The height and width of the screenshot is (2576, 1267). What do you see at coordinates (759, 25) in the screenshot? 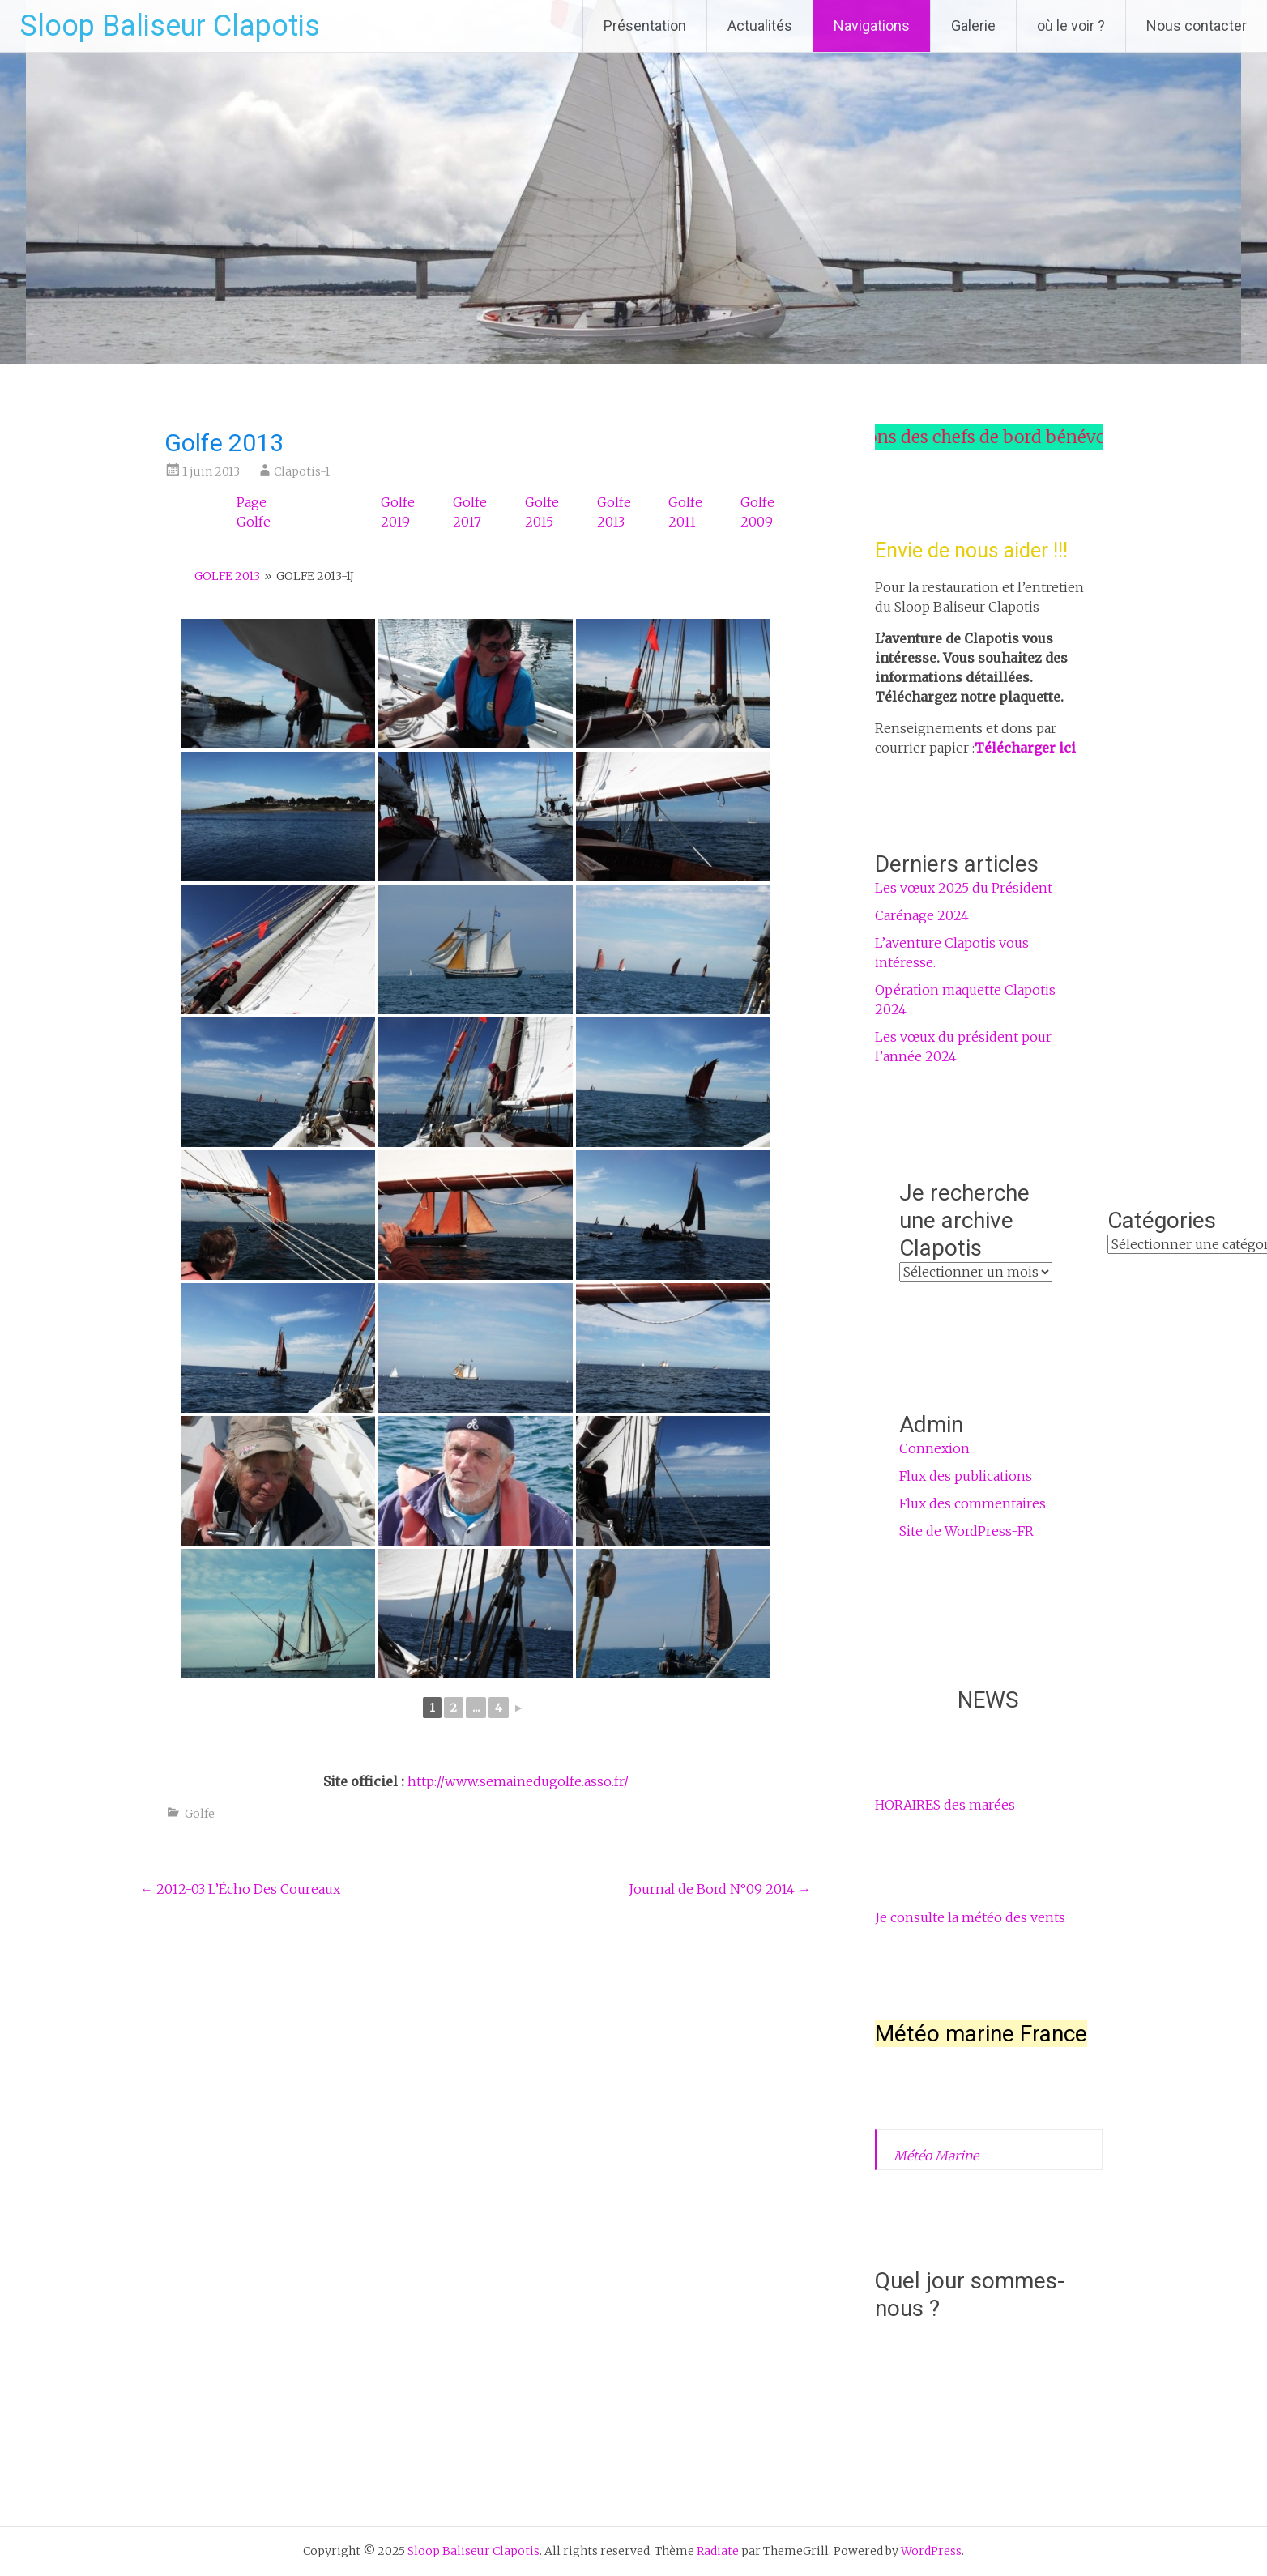
I see `Actualités` at bounding box center [759, 25].